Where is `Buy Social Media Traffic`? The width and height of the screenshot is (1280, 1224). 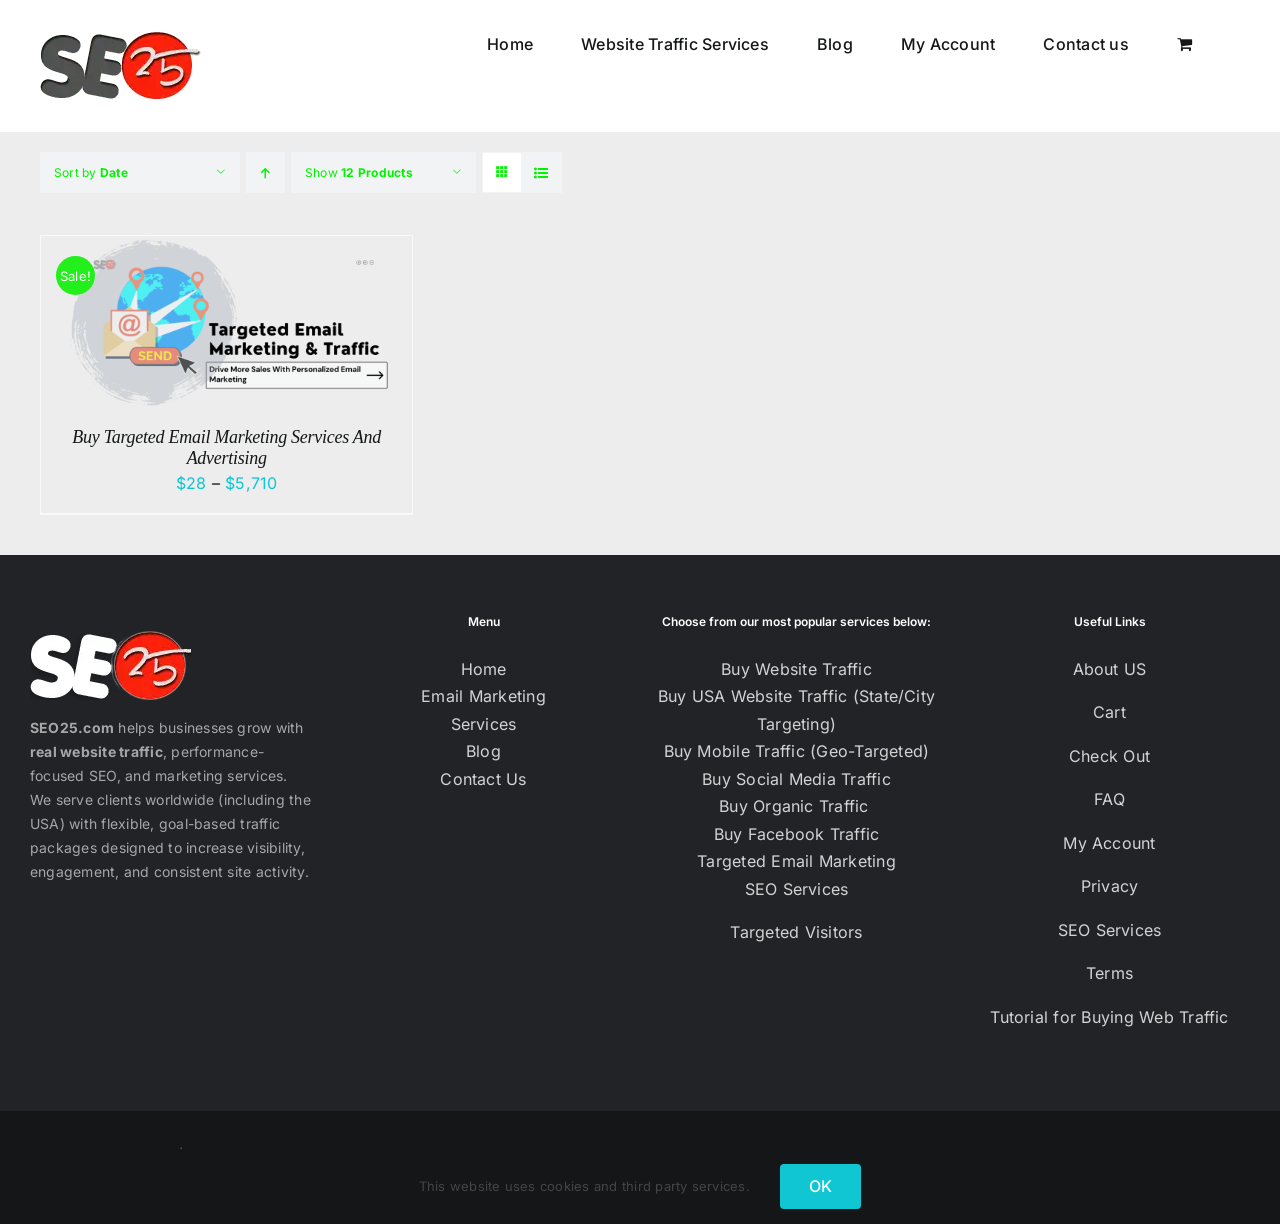
Buy Social Media Traffic is located at coordinates (796, 779).